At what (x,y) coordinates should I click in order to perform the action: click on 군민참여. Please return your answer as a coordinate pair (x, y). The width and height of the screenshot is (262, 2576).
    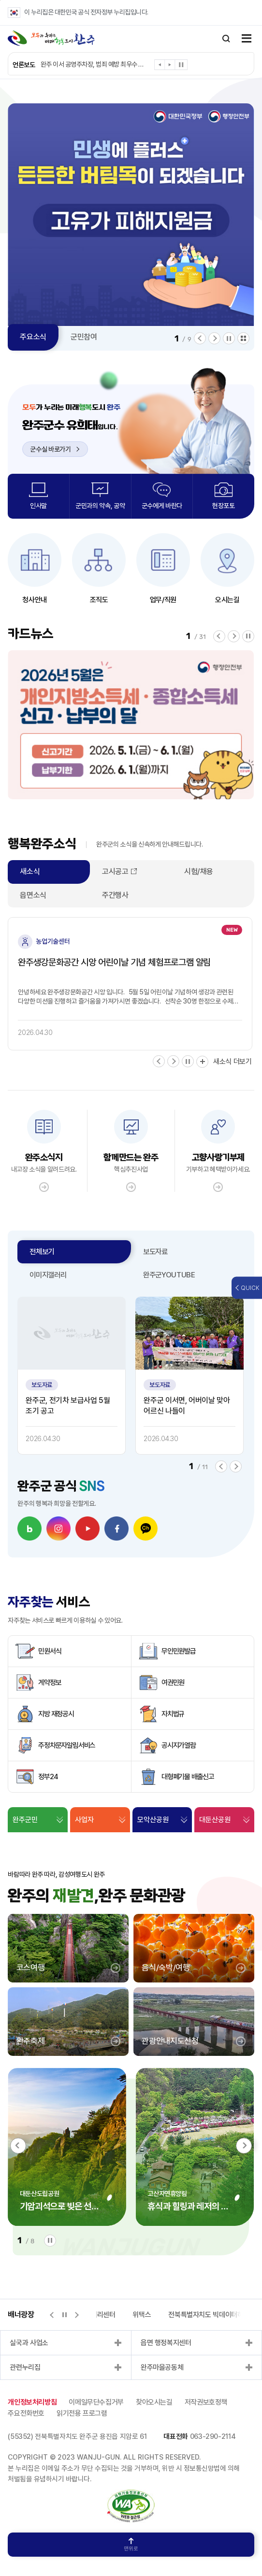
    Looking at the image, I should click on (84, 336).